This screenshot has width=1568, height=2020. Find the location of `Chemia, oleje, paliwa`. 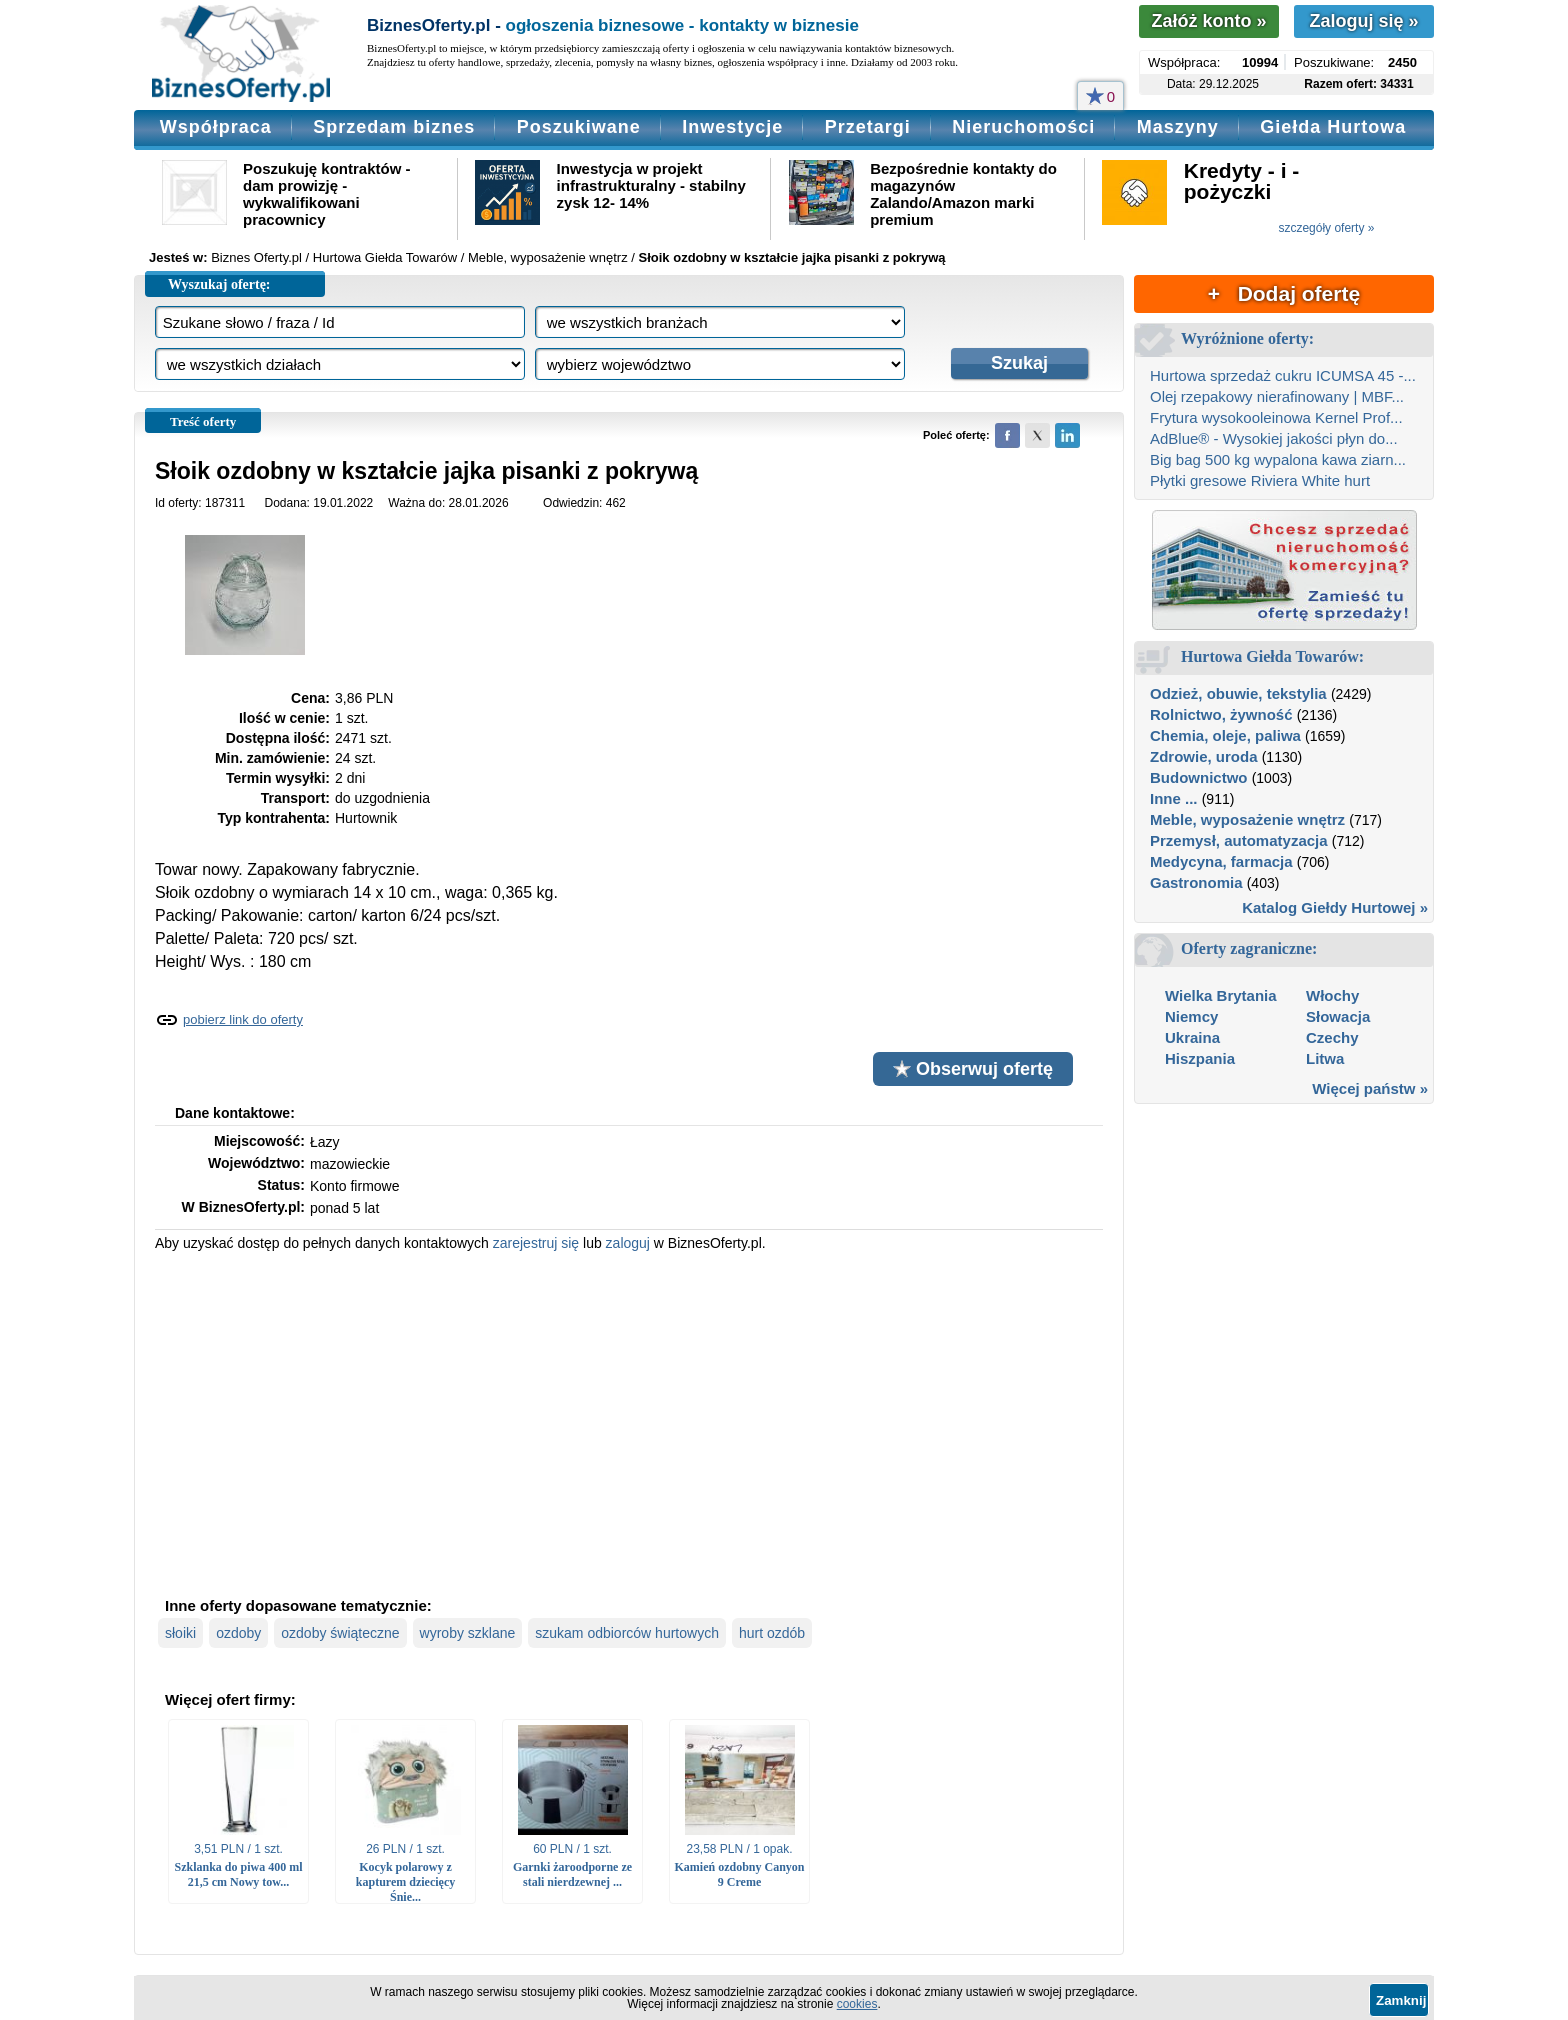

Chemia, oleje, paliwa is located at coordinates (1225, 735).